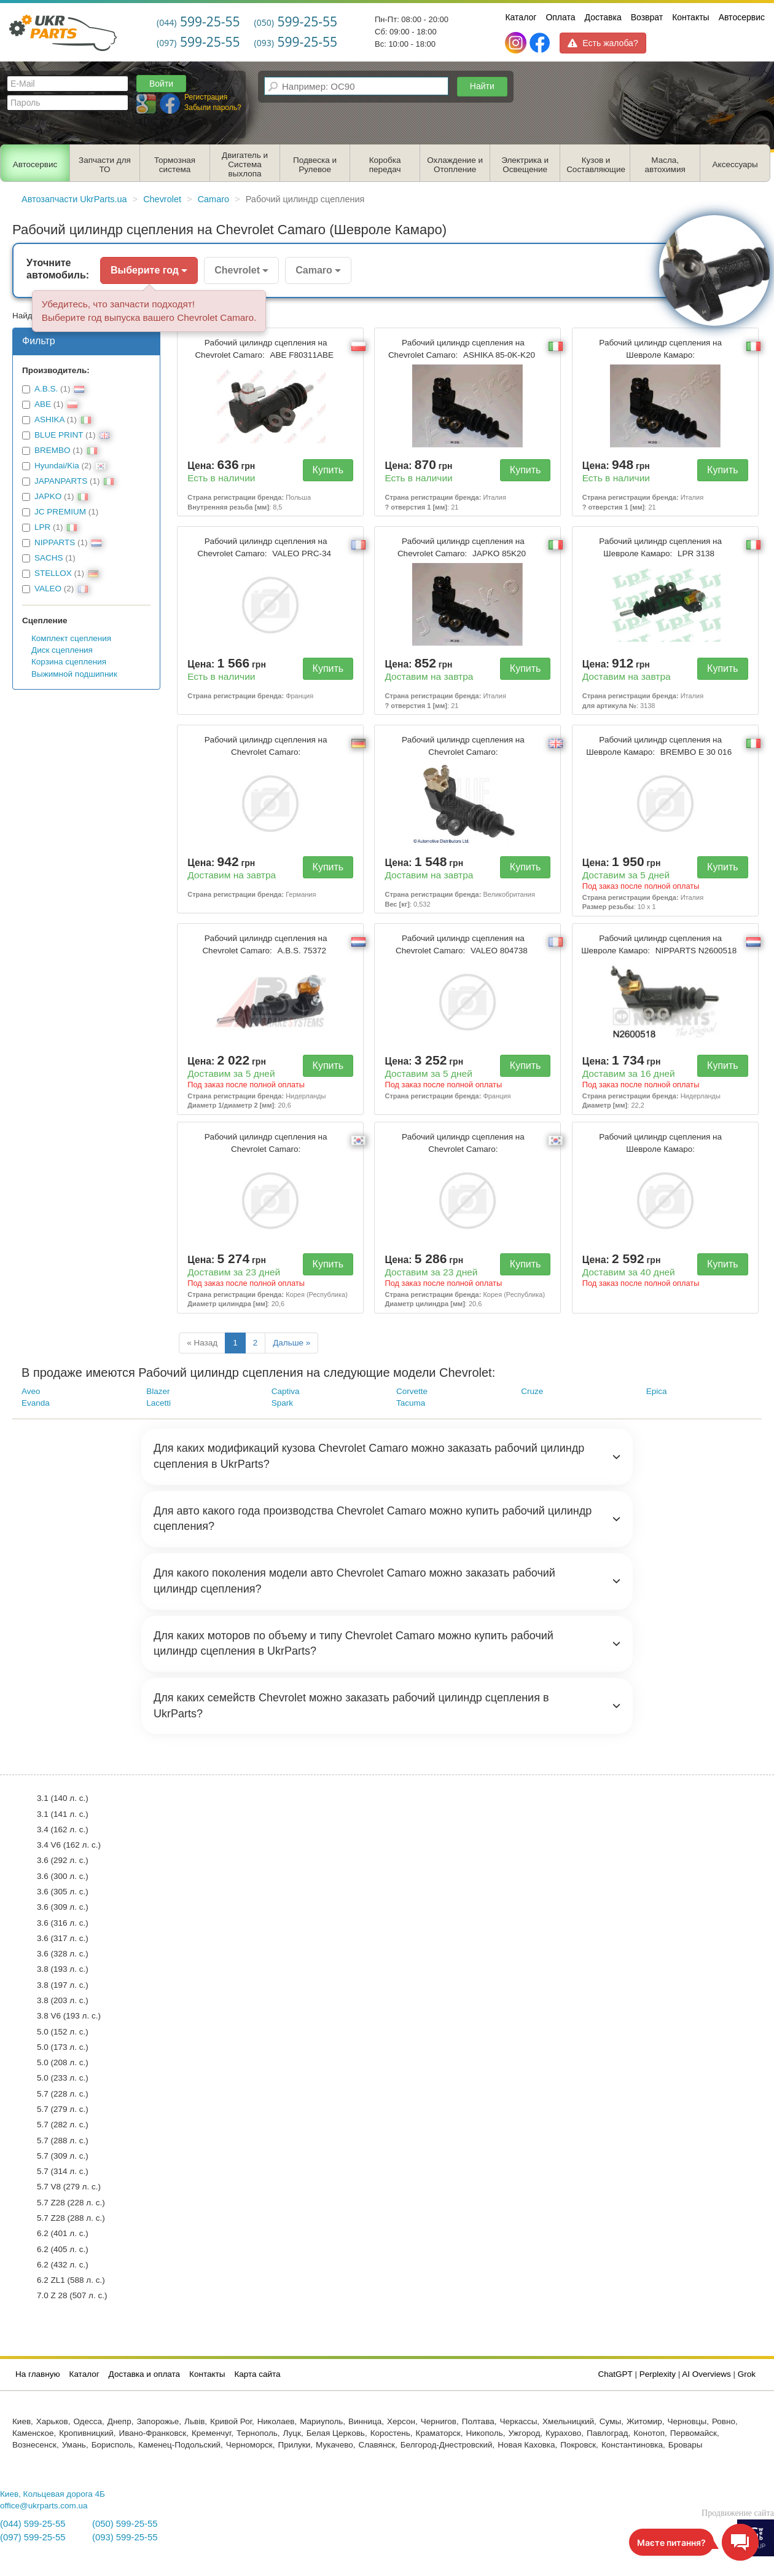 The image size is (774, 2576). What do you see at coordinates (158, 1391) in the screenshot?
I see `Blazer` at bounding box center [158, 1391].